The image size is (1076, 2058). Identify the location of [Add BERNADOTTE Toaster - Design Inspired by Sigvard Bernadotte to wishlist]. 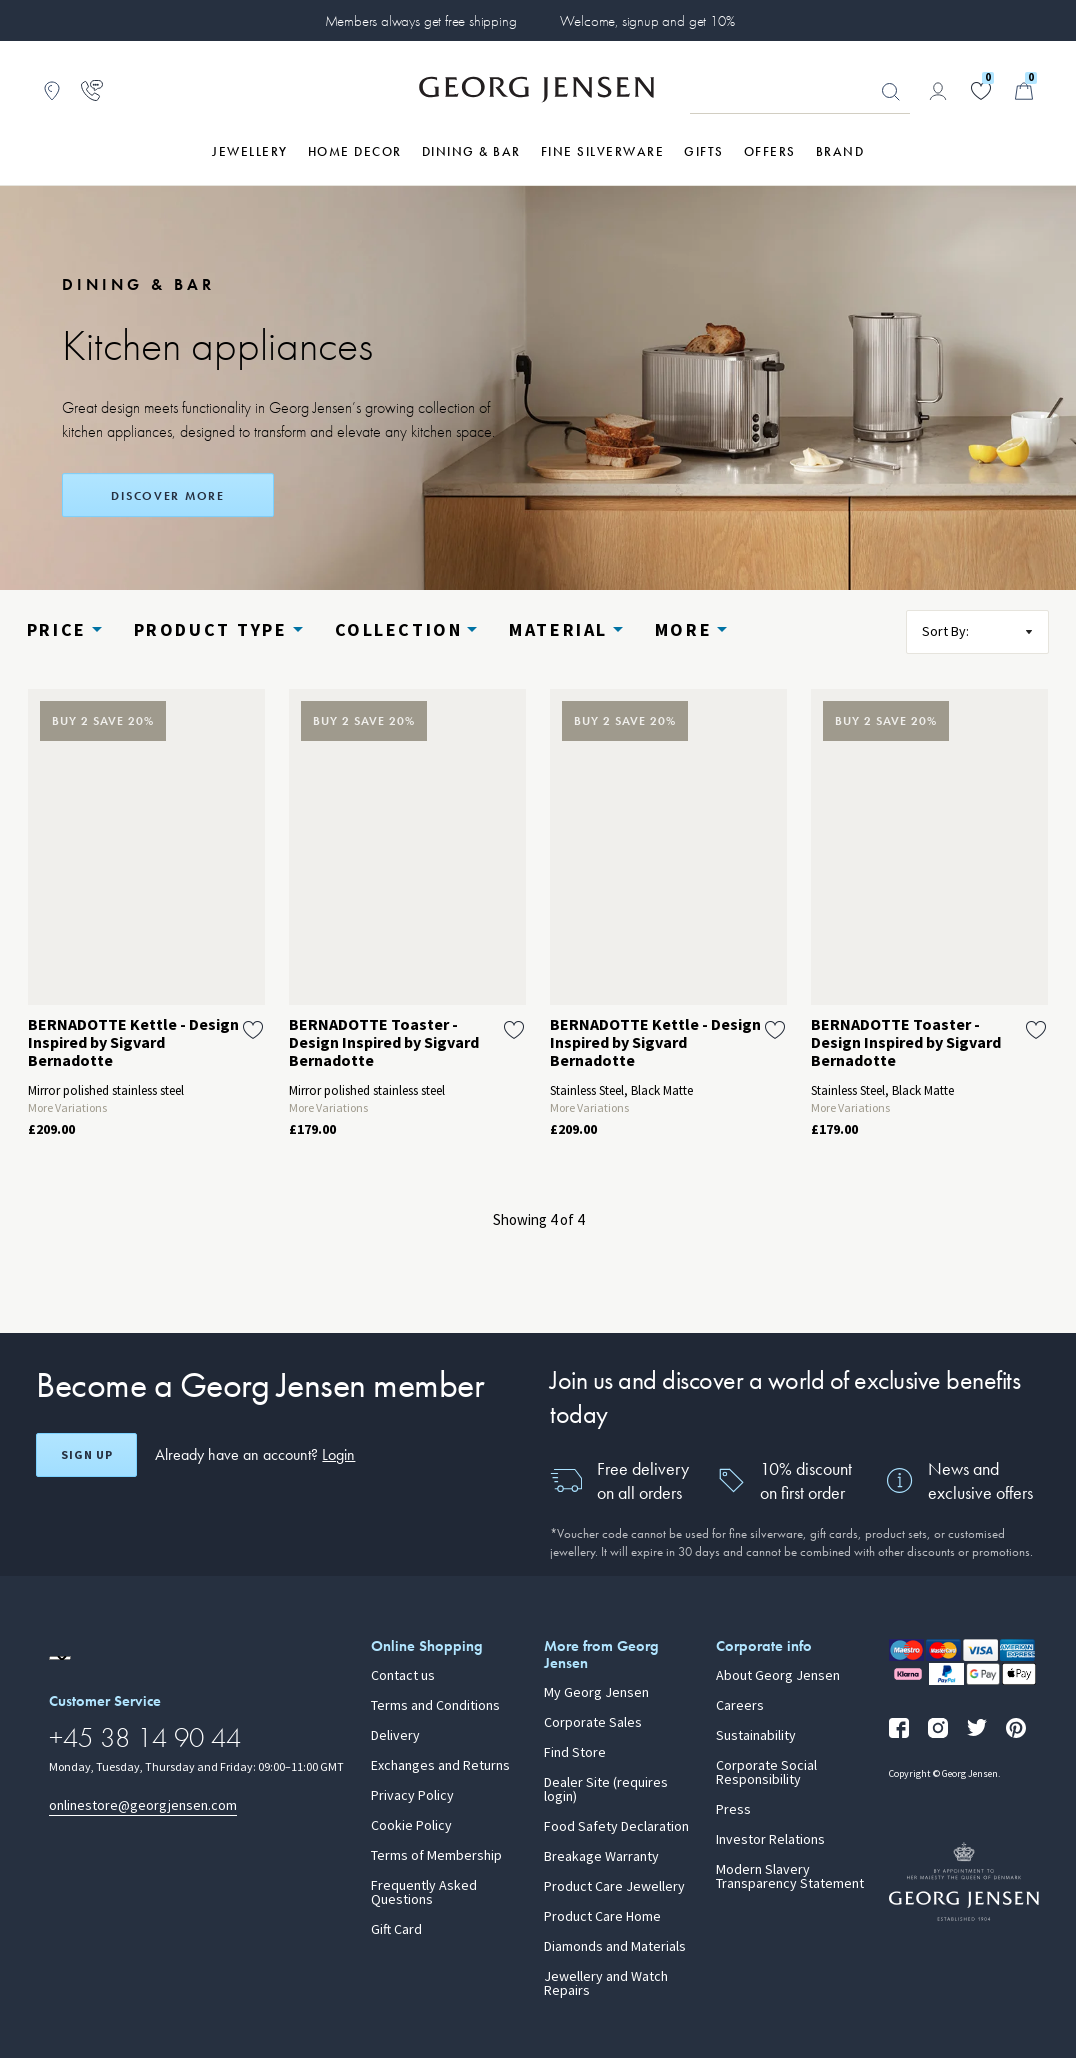
(514, 1030).